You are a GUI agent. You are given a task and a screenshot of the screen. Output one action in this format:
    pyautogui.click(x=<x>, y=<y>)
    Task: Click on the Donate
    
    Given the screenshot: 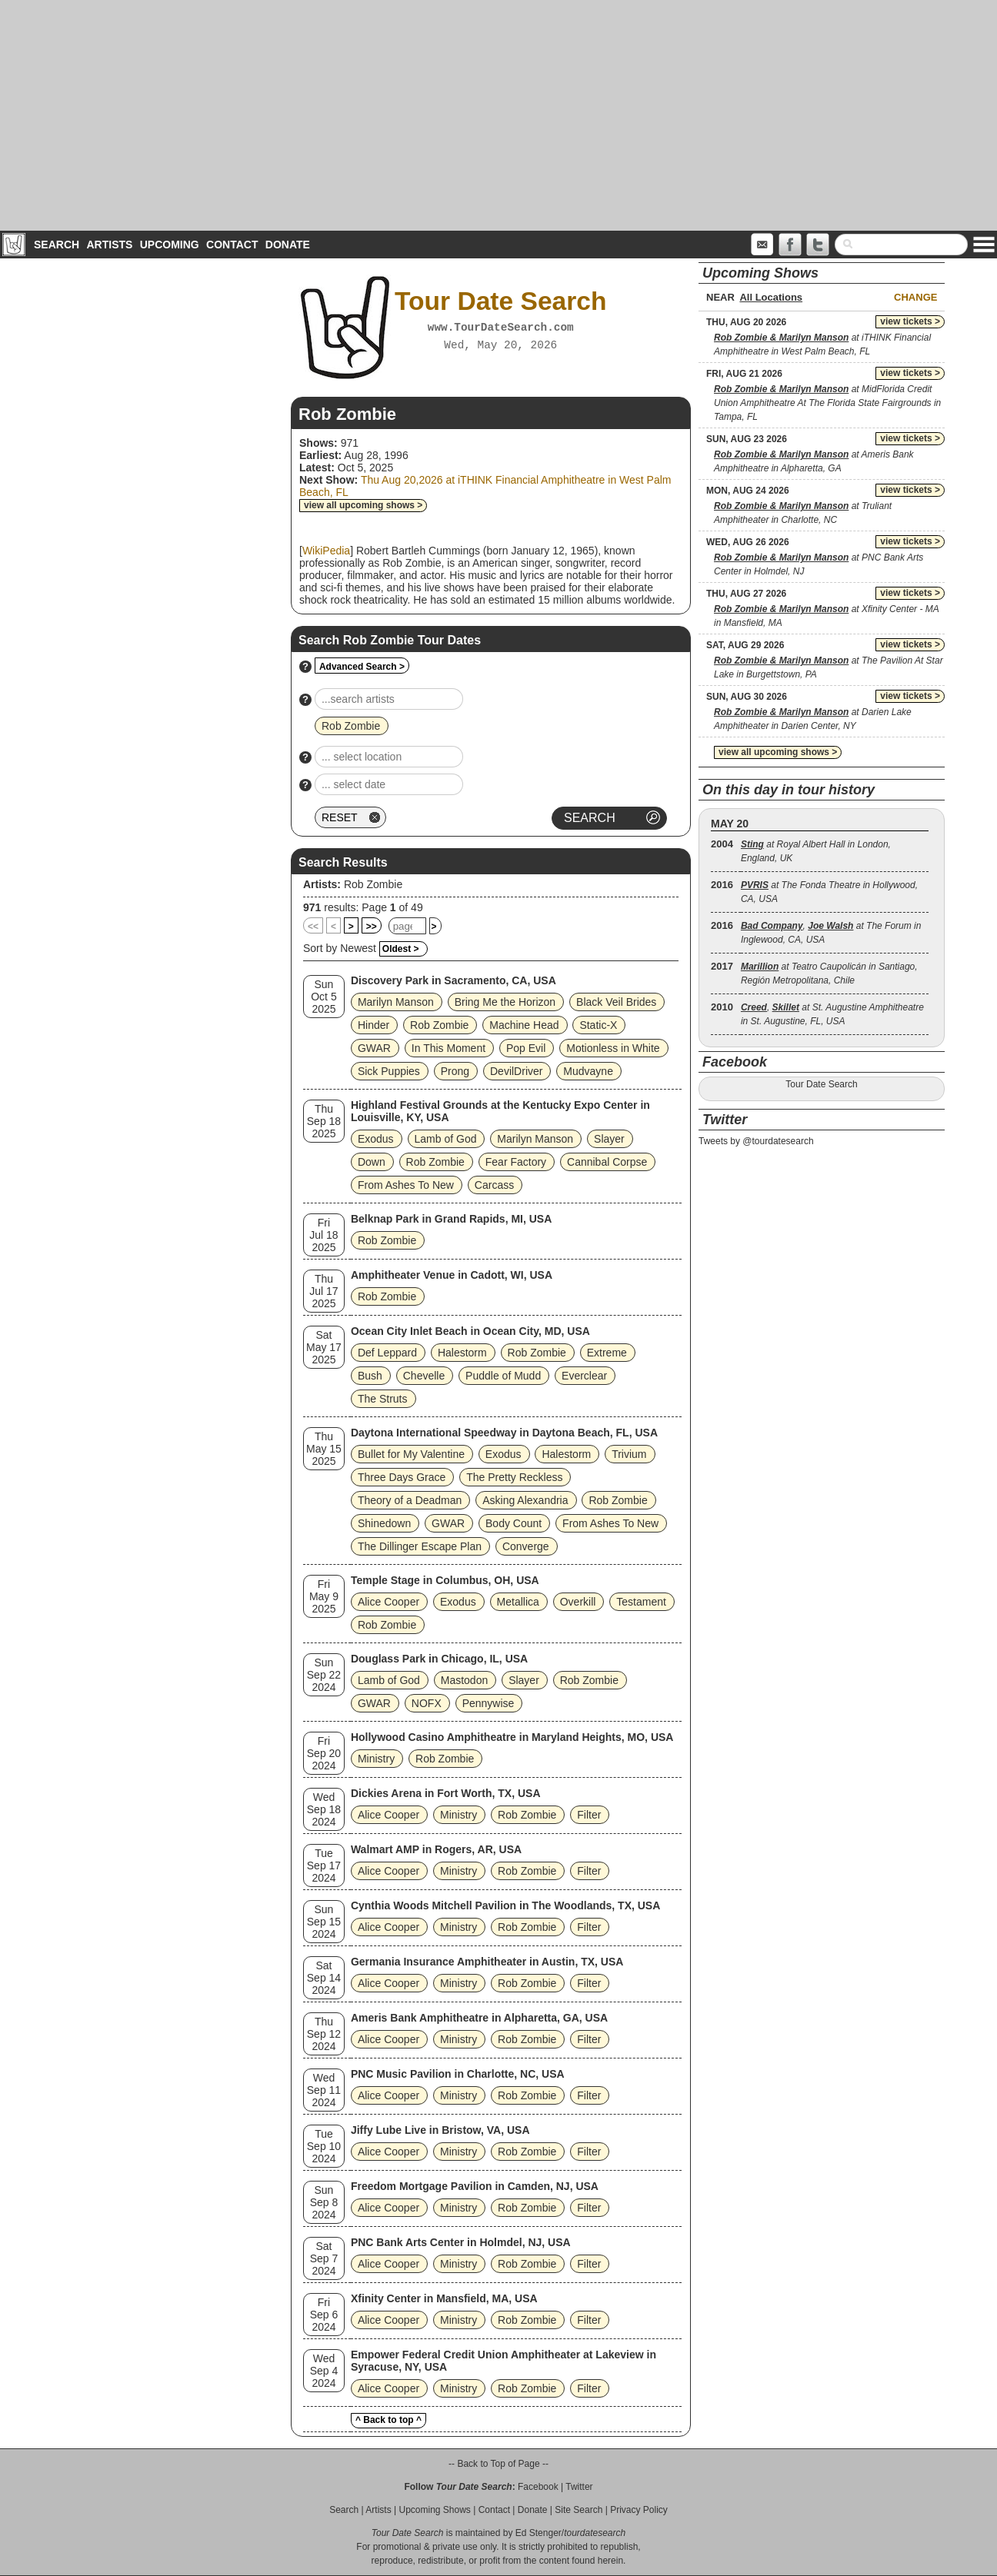 What is the action you would take?
    pyautogui.click(x=287, y=244)
    